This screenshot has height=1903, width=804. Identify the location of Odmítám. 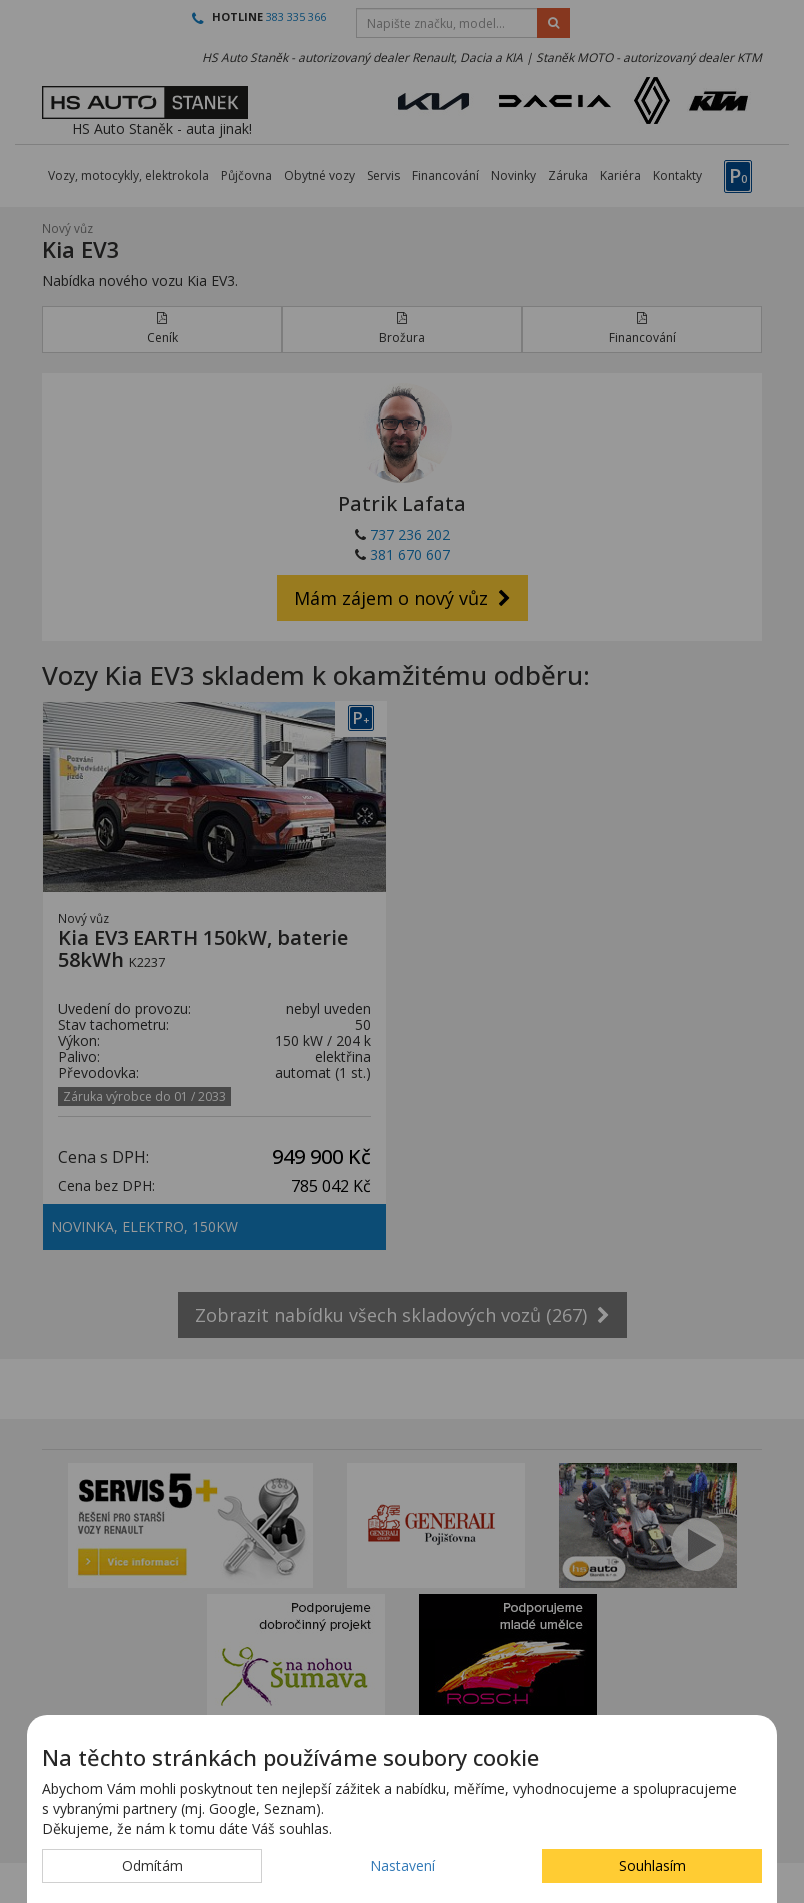
(152, 1865).